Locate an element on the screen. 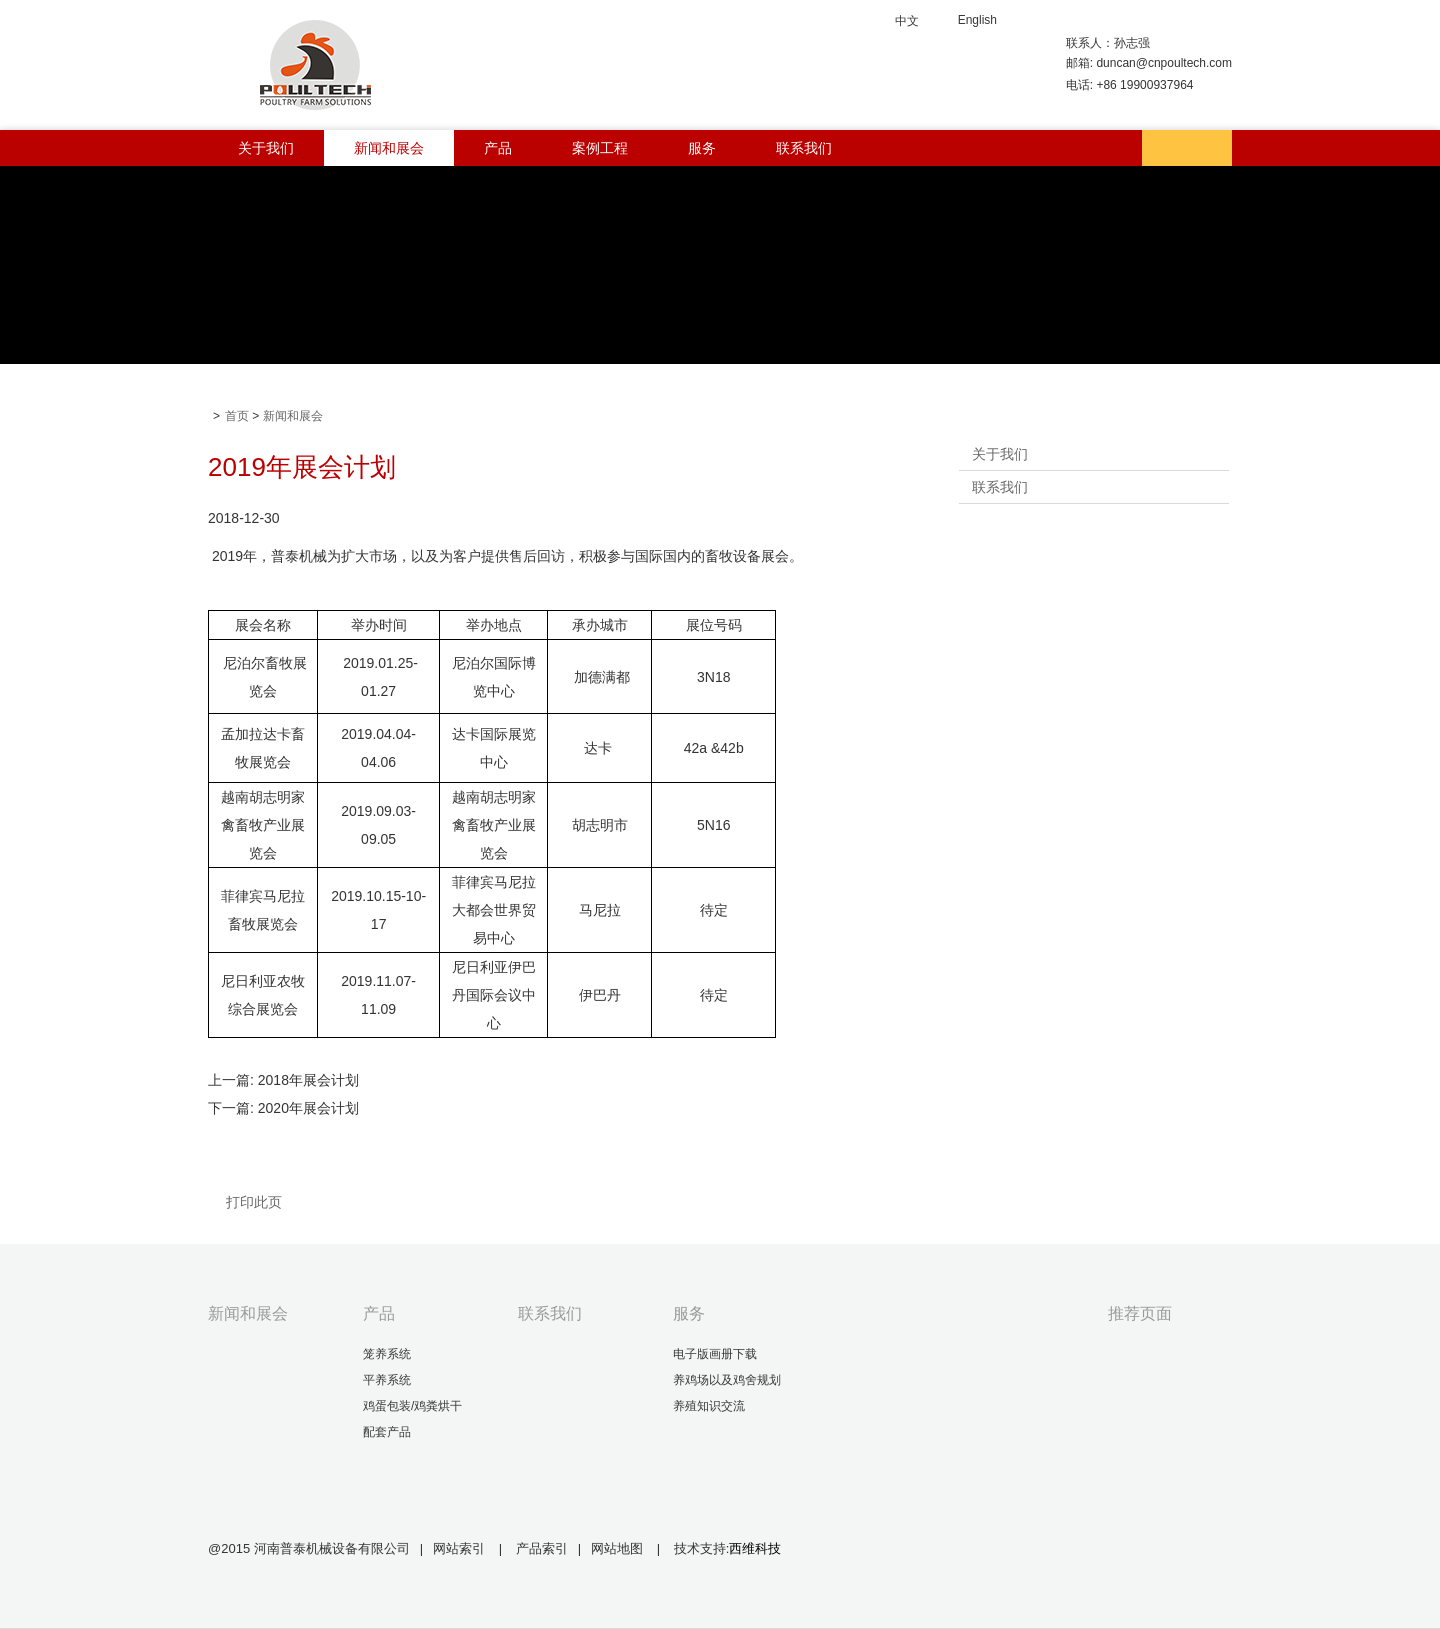  配套产品 is located at coordinates (387, 1432).